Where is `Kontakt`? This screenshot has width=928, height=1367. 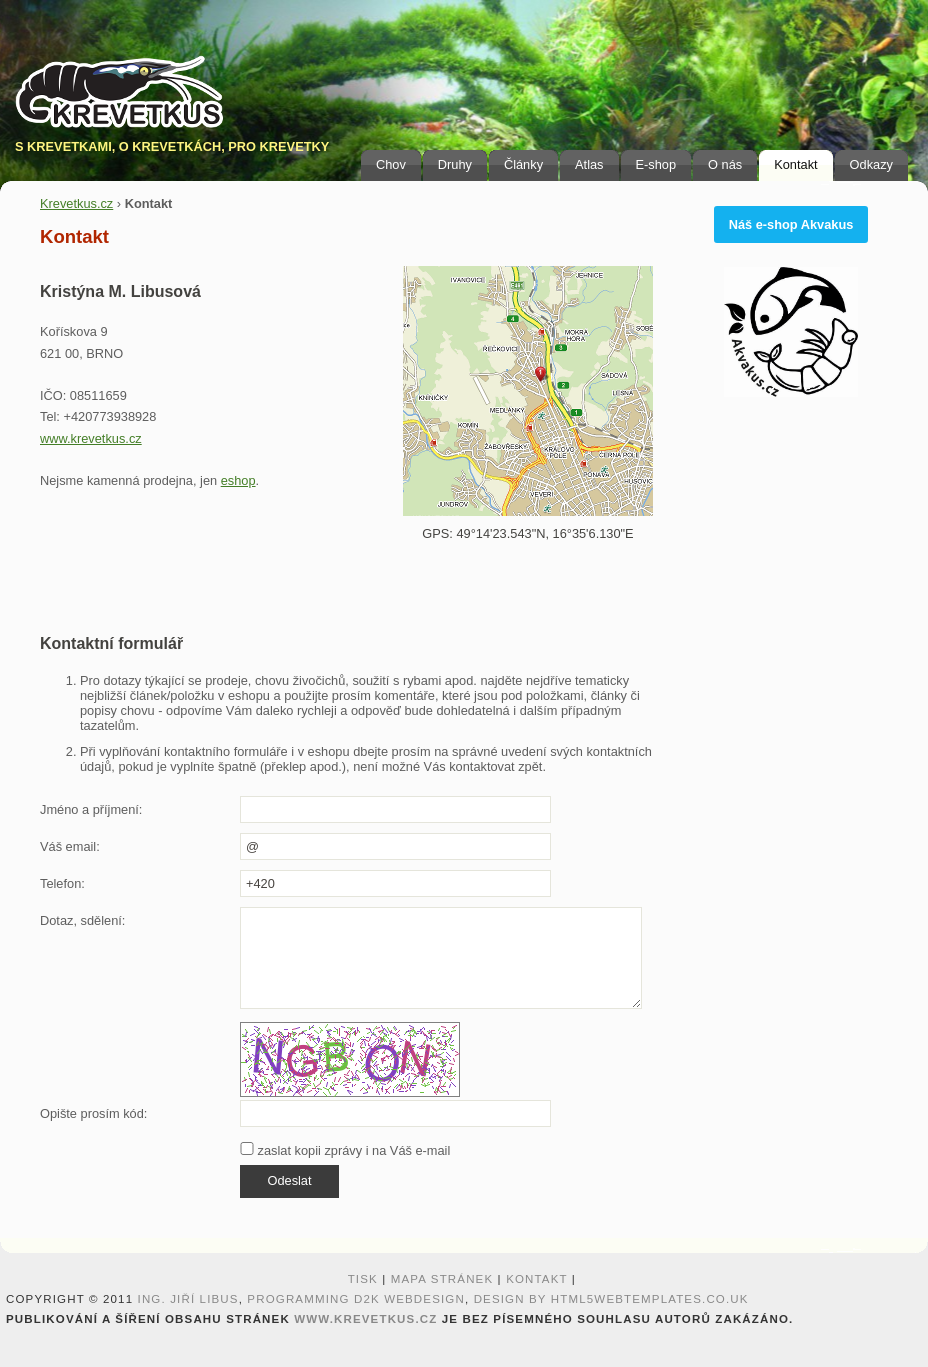 Kontakt is located at coordinates (795, 164).